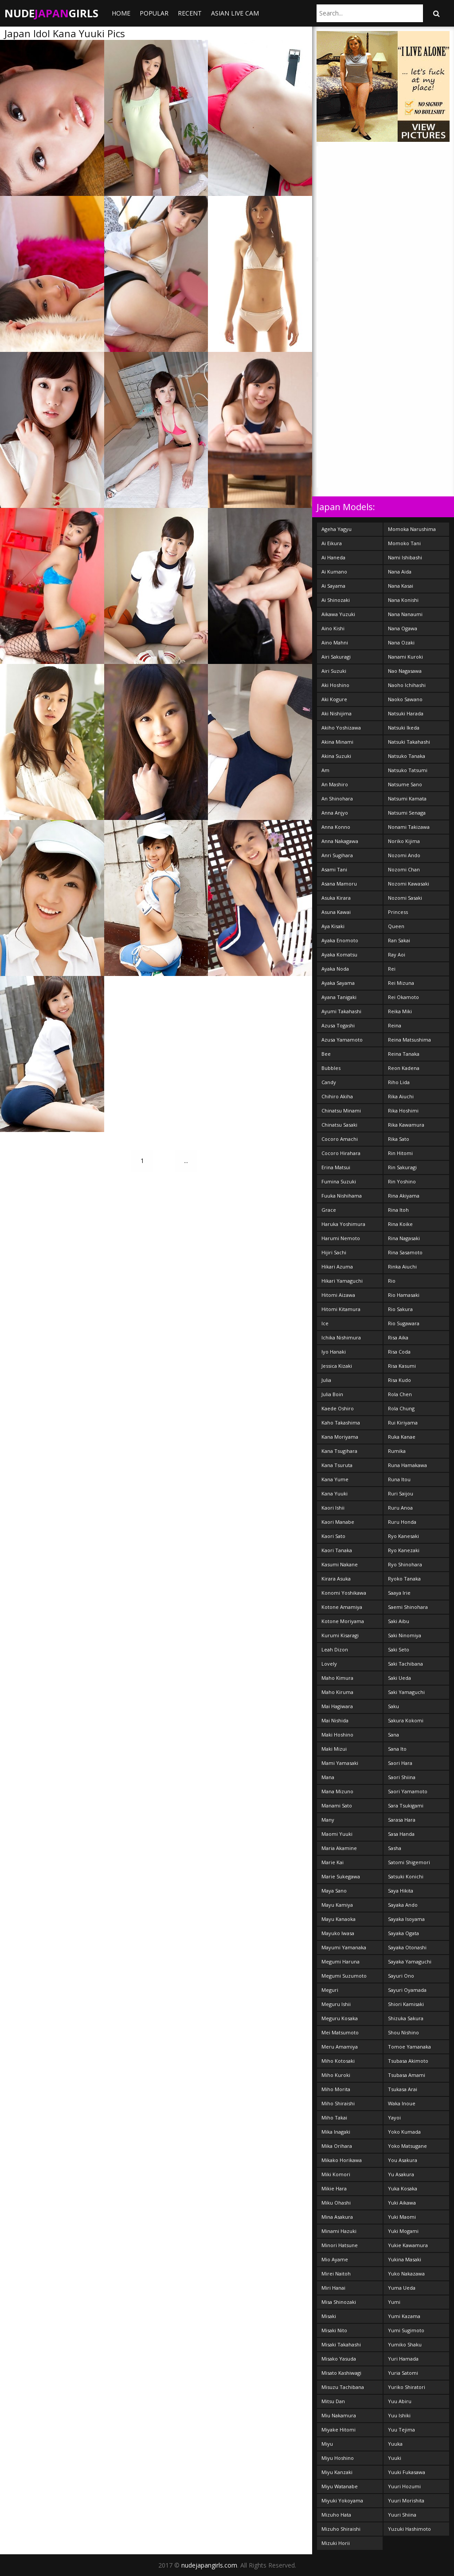 The width and height of the screenshot is (454, 2576). Describe the element at coordinates (402, 1365) in the screenshot. I see `Risa Kasumi` at that location.